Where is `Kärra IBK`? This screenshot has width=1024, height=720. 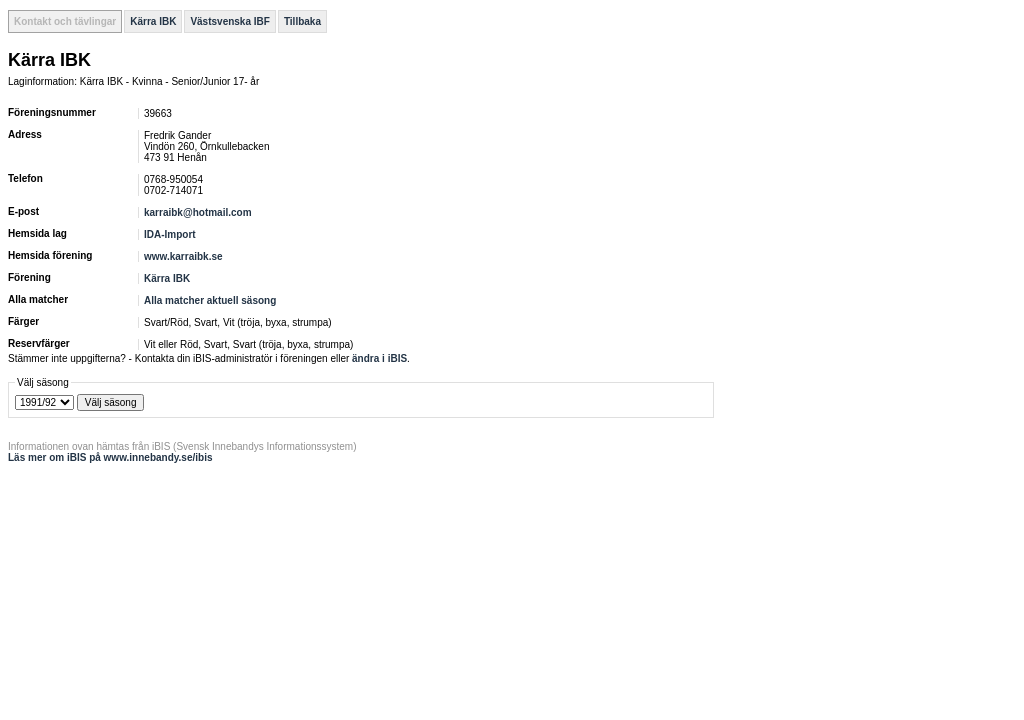 Kärra IBK is located at coordinates (153, 21).